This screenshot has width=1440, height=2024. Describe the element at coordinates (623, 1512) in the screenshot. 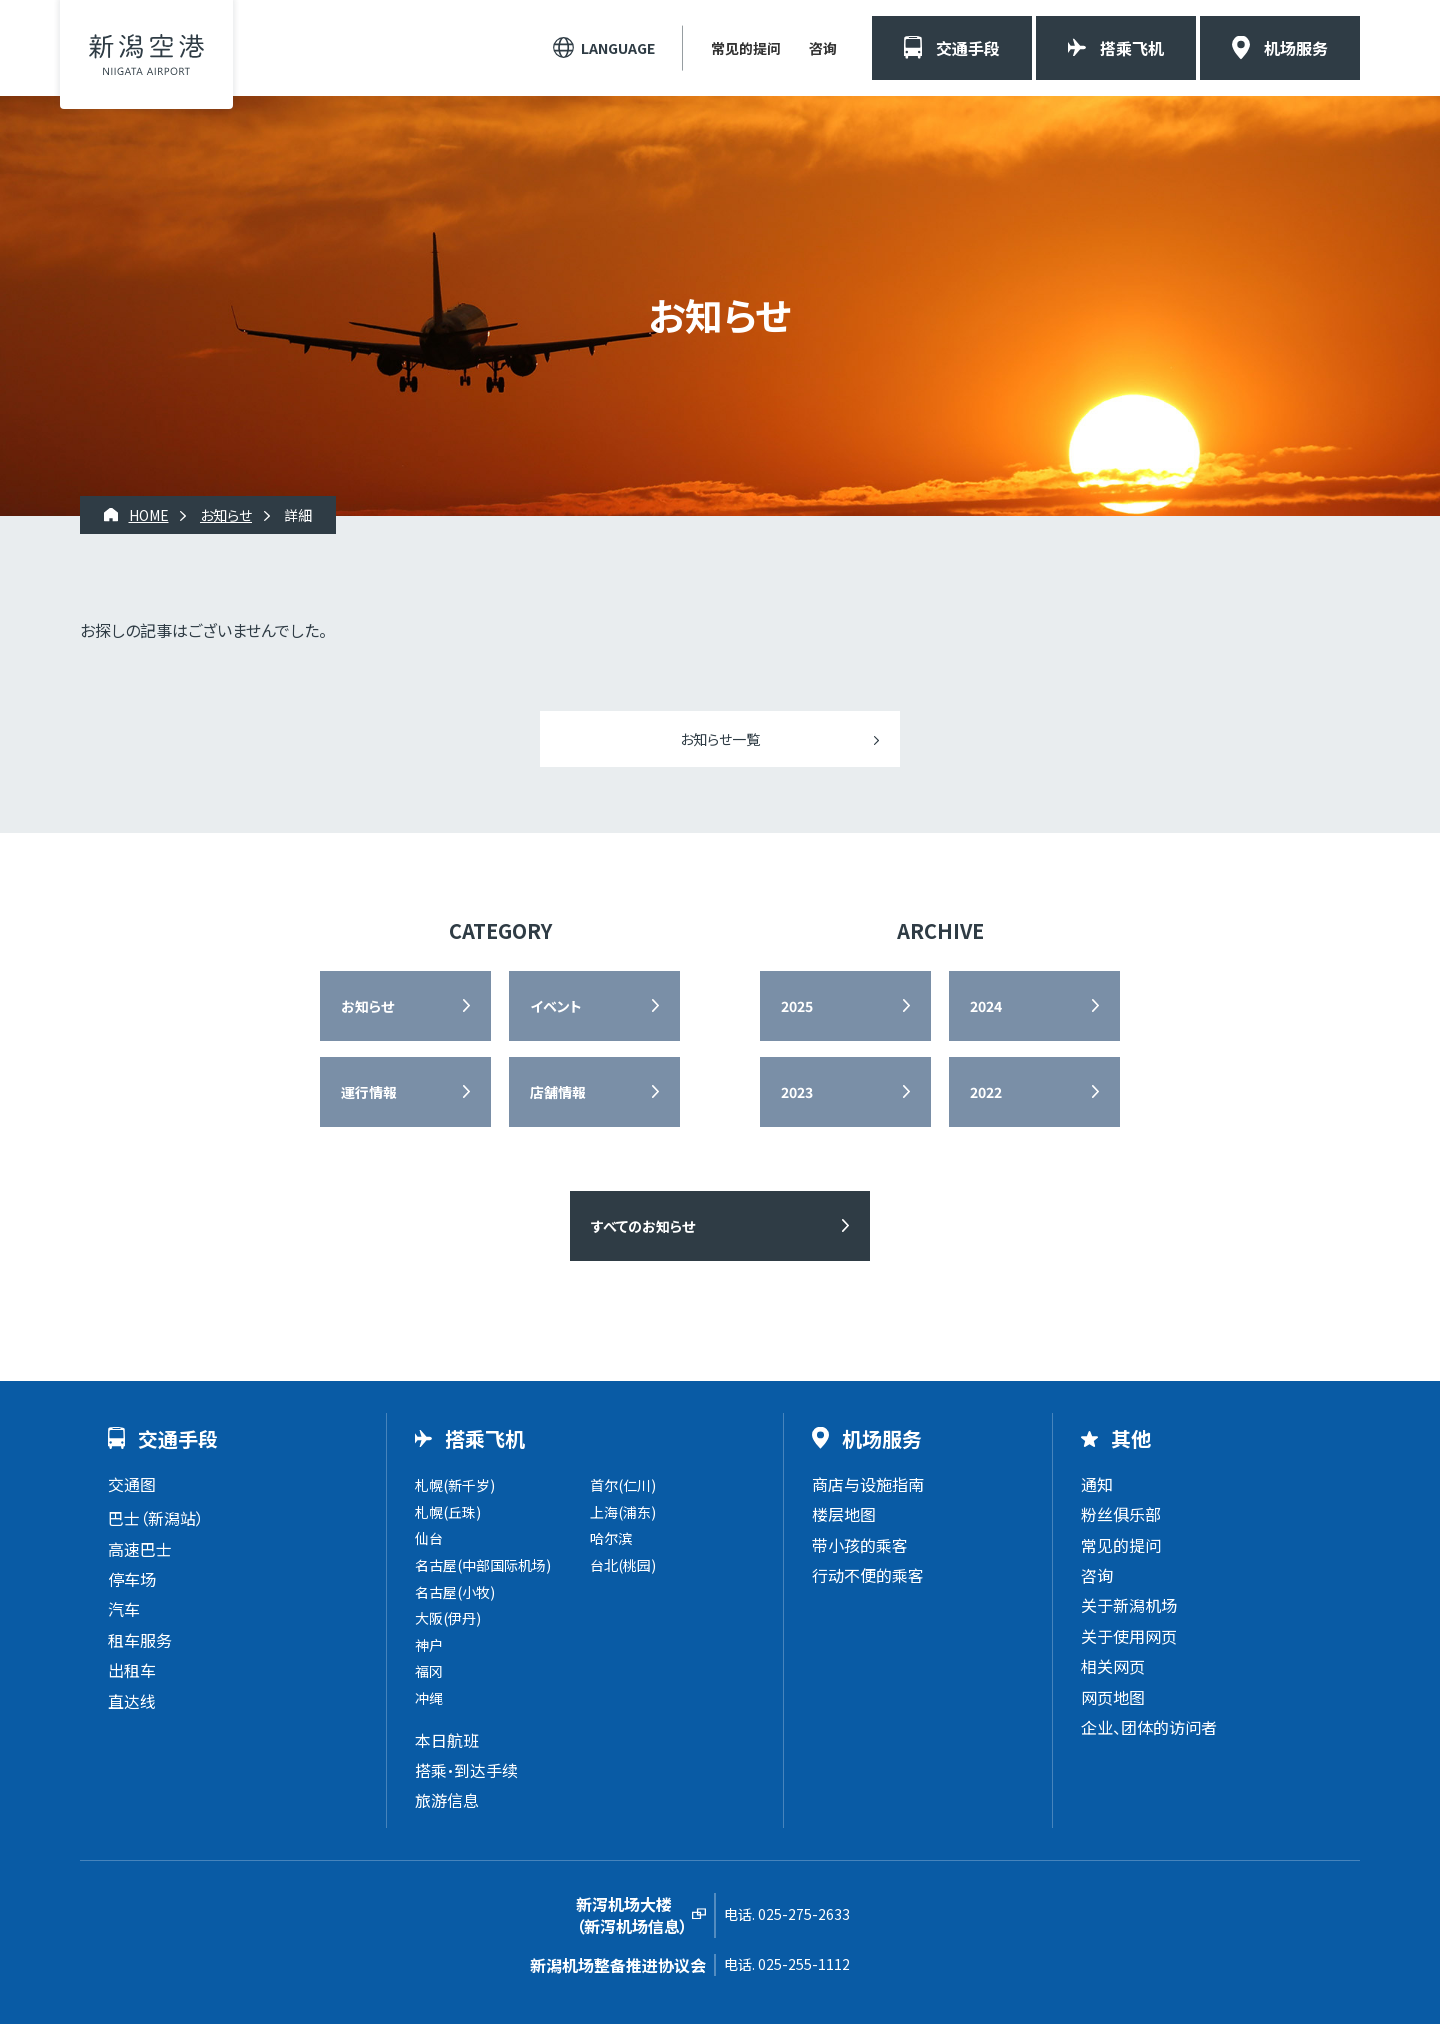

I see `上海(浦东)` at that location.